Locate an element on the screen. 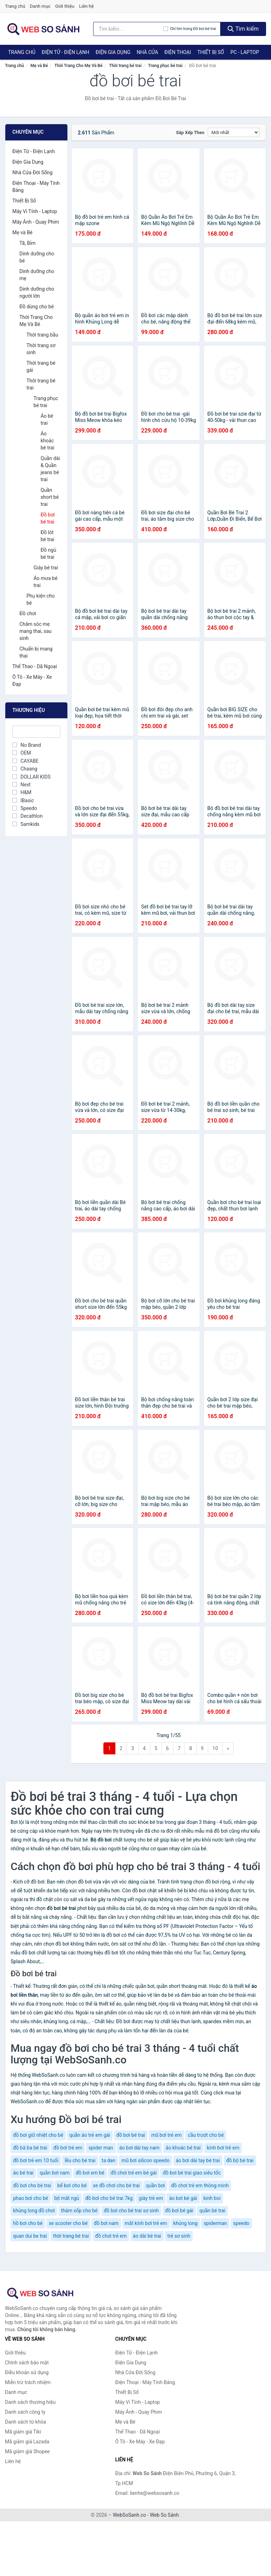 This screenshot has width=271, height=2576. Samkids is located at coordinates (26, 824).